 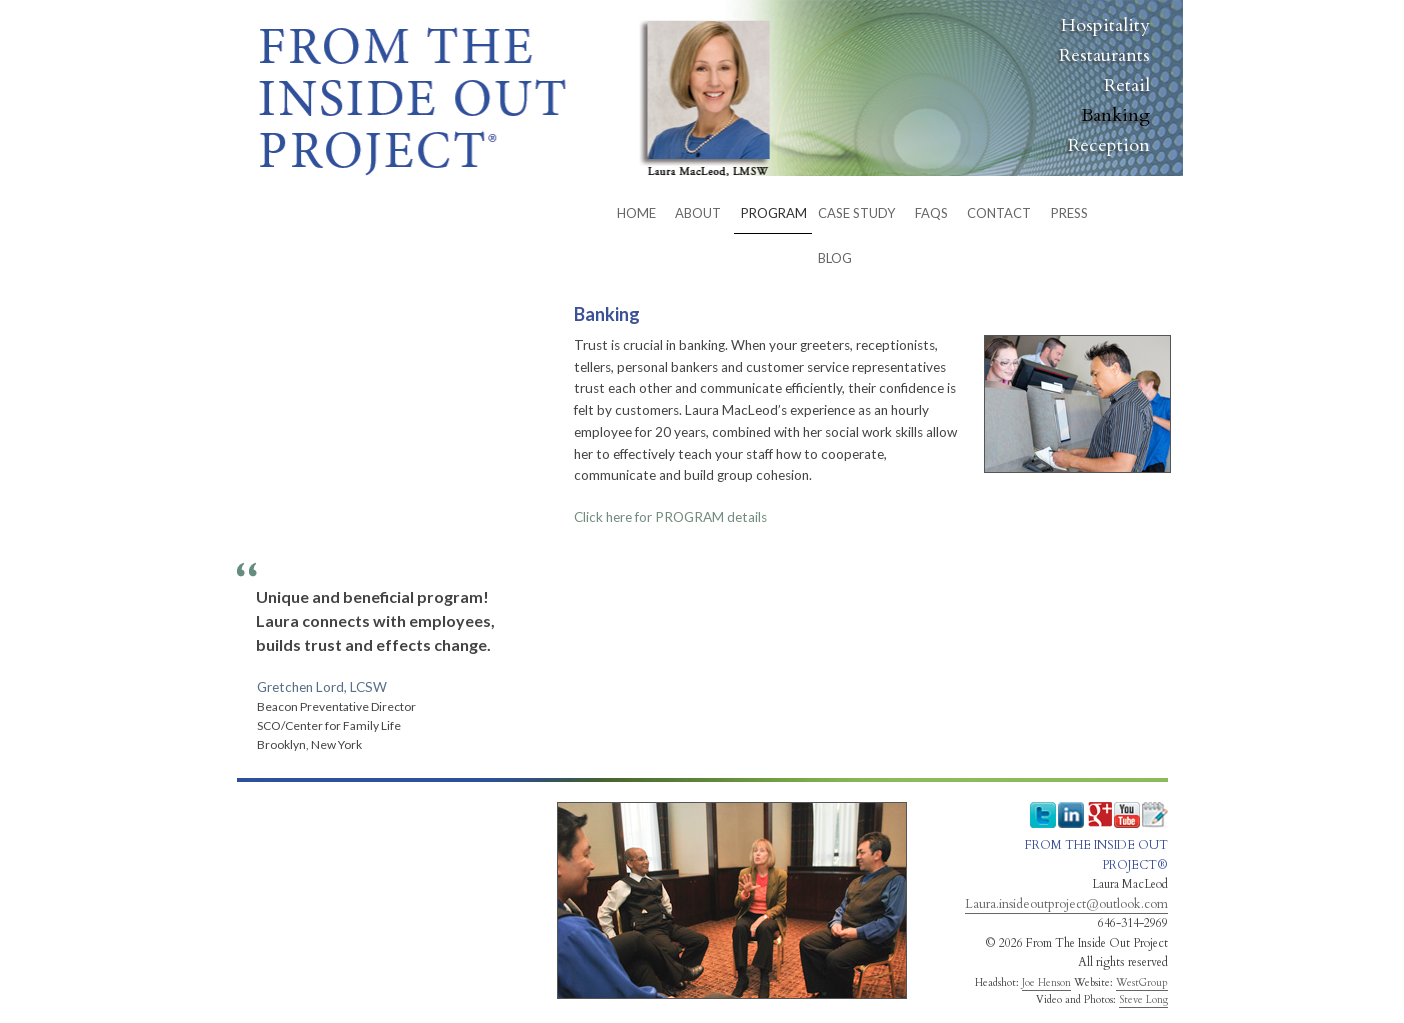 I want to click on BLOG, so click(x=835, y=258).